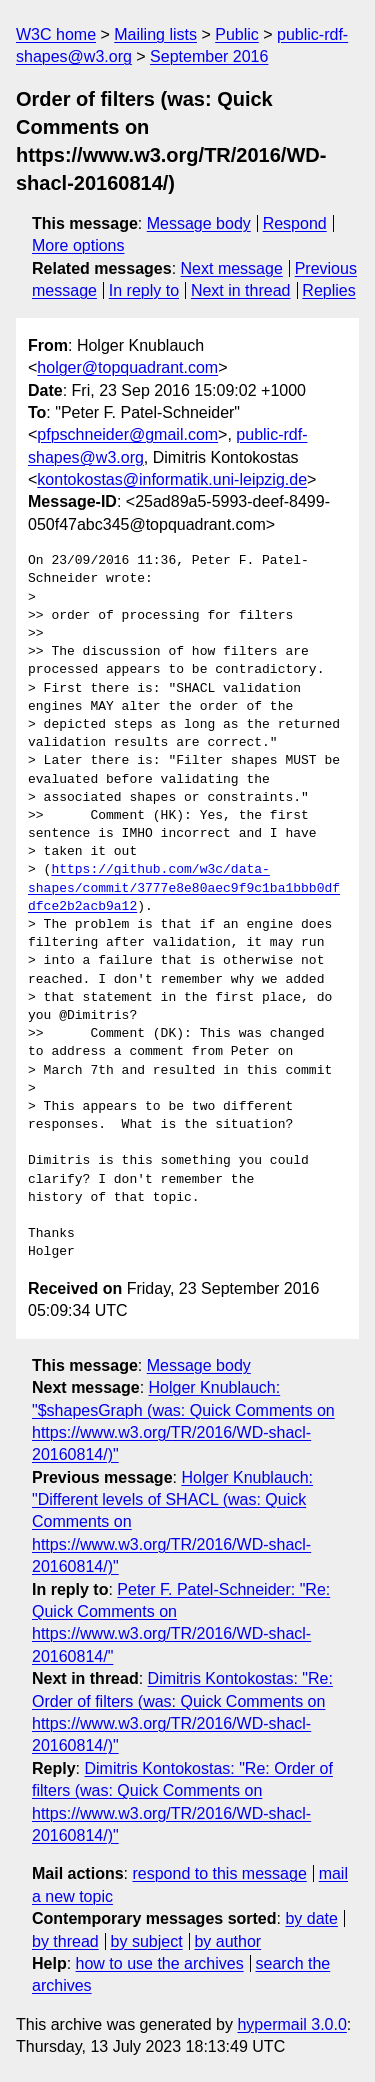  What do you see at coordinates (227, 1941) in the screenshot?
I see `by author` at bounding box center [227, 1941].